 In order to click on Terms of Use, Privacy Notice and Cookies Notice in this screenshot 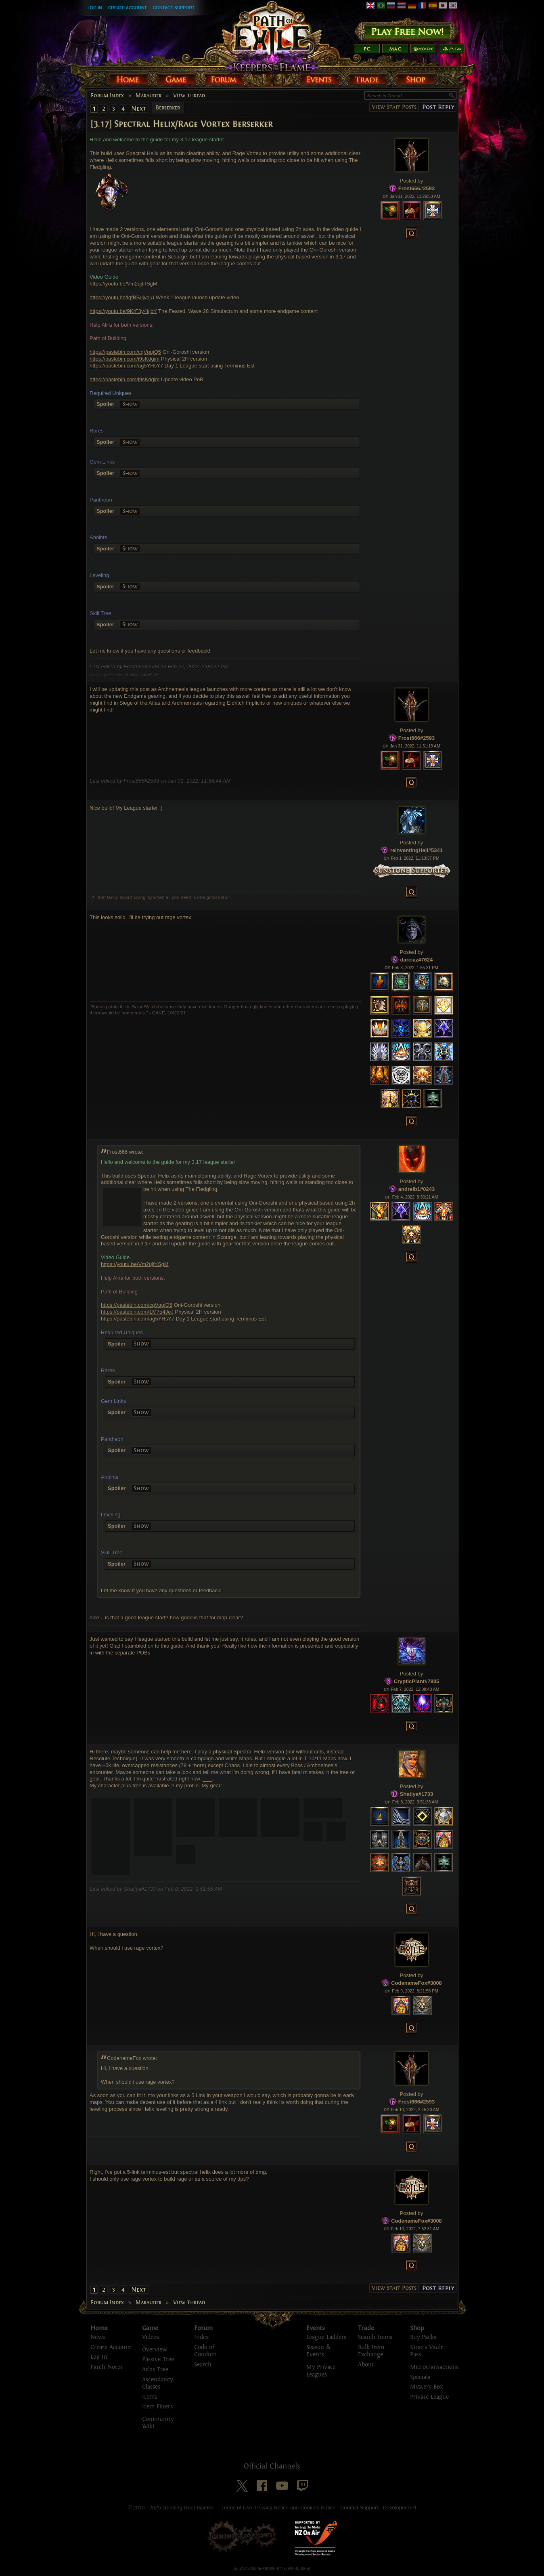, I will do `click(278, 2508)`.